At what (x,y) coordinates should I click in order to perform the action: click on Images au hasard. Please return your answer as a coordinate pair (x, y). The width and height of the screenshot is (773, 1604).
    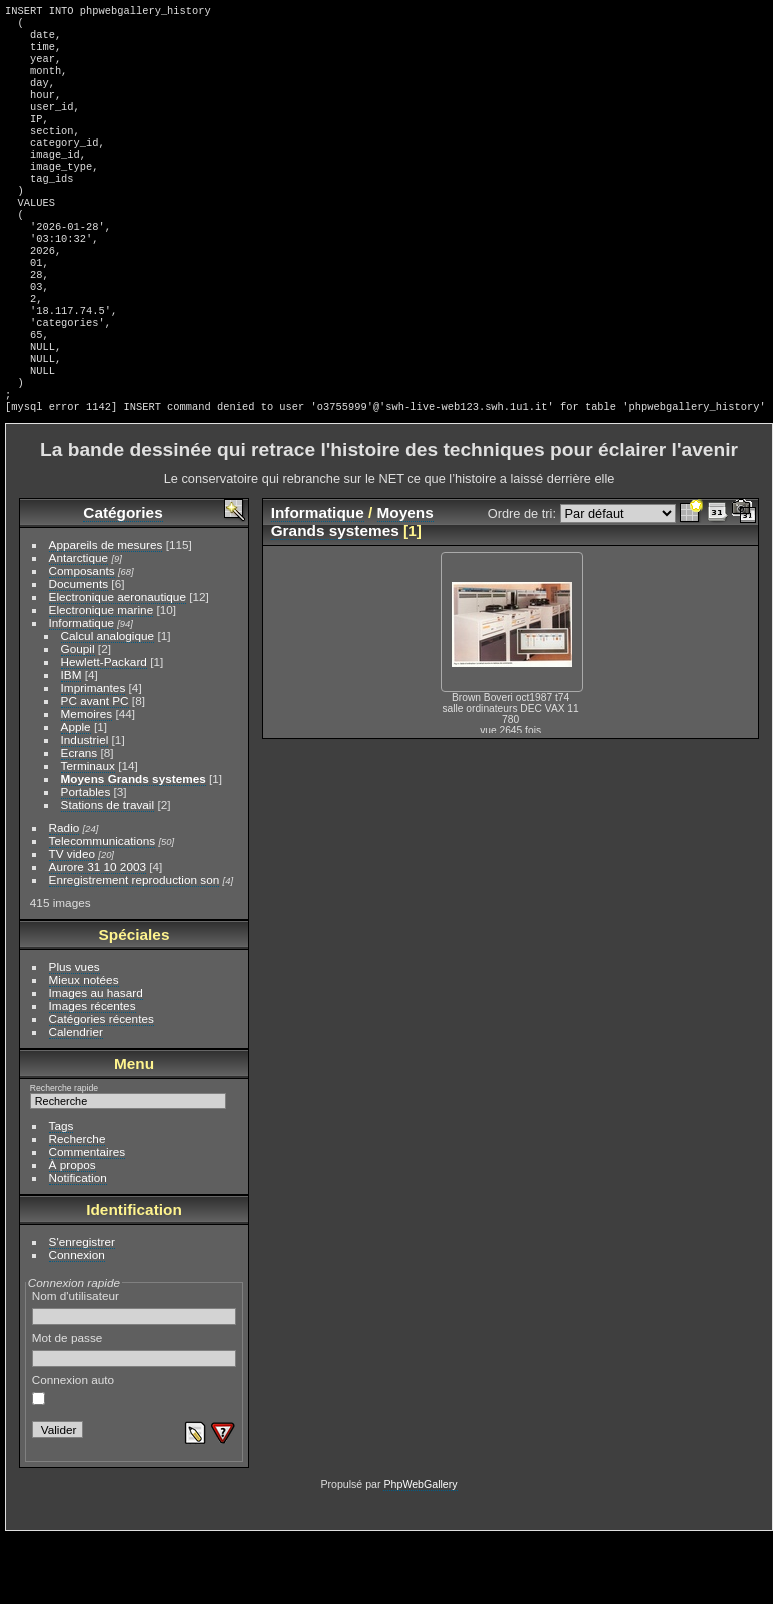
    Looking at the image, I should click on (96, 1060).